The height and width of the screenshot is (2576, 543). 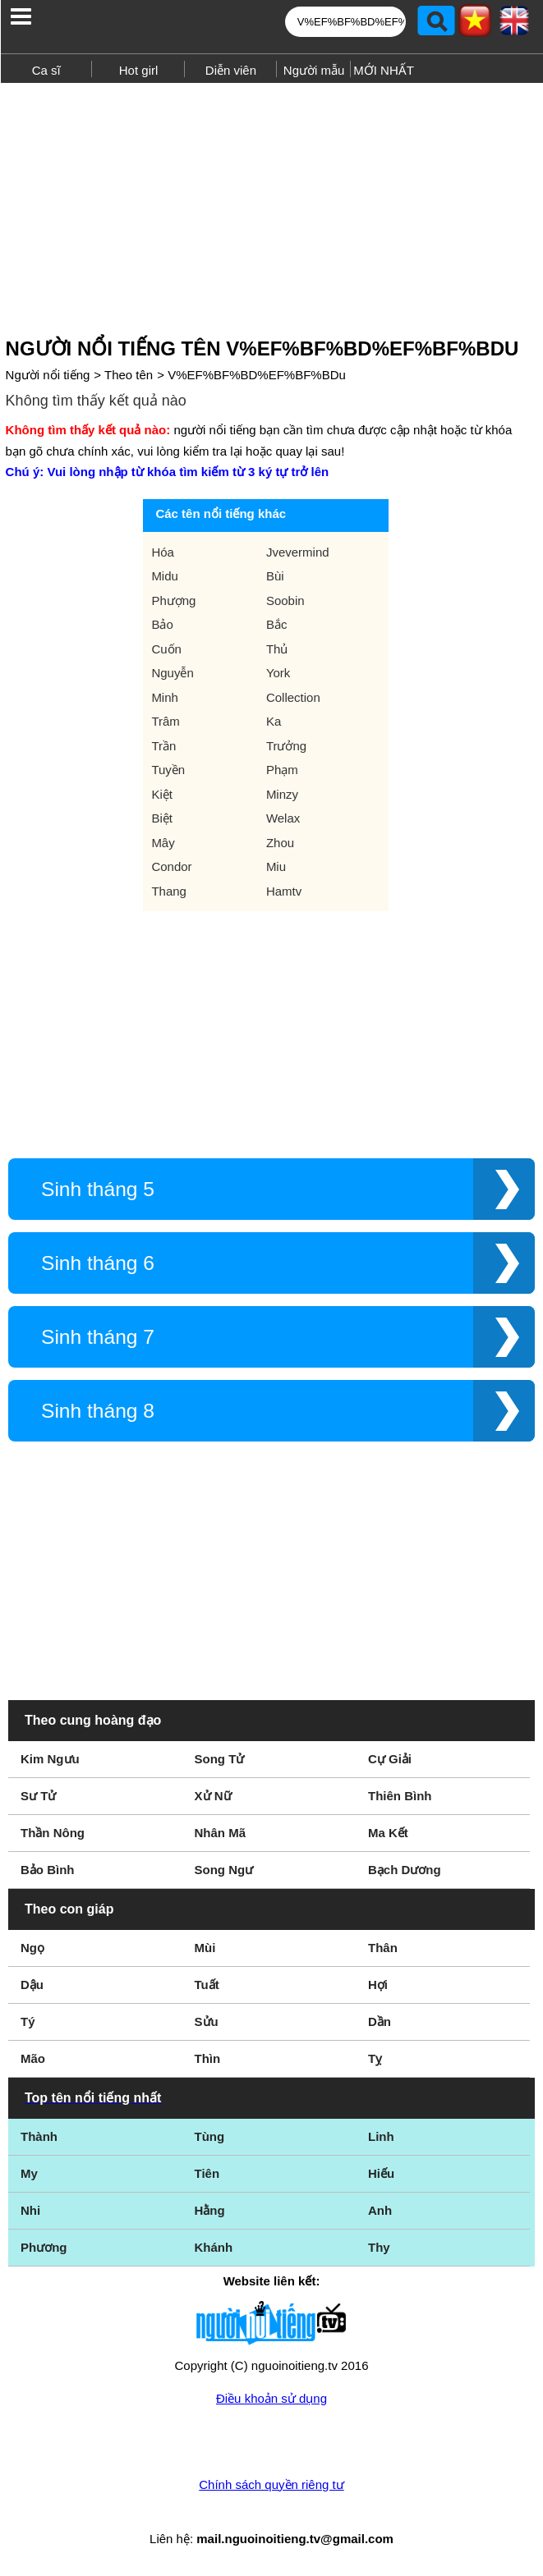 What do you see at coordinates (379, 2247) in the screenshot?
I see `Thy` at bounding box center [379, 2247].